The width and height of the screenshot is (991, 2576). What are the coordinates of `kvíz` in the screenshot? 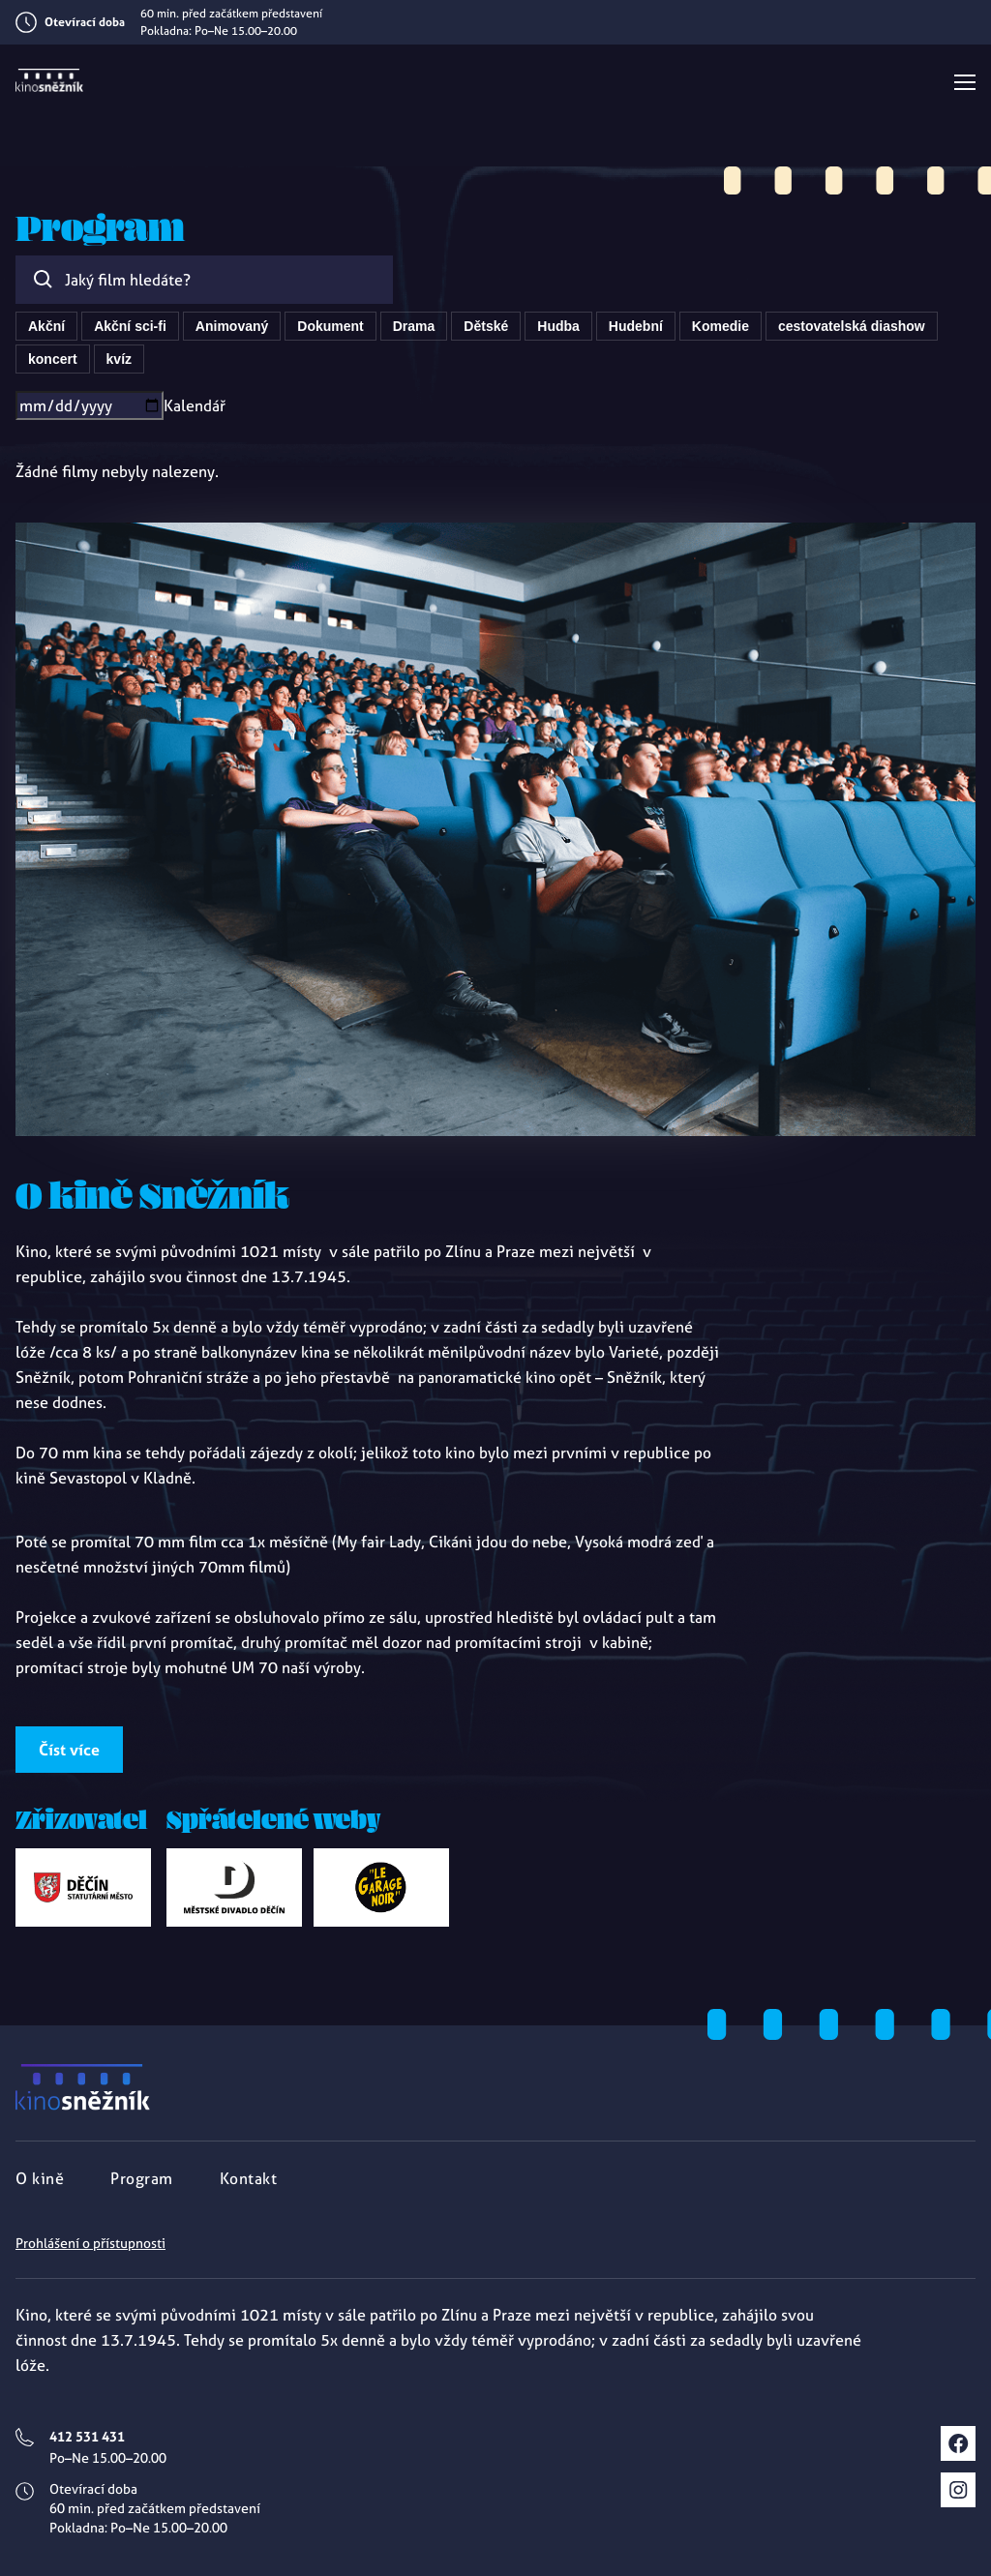 It's located at (119, 359).